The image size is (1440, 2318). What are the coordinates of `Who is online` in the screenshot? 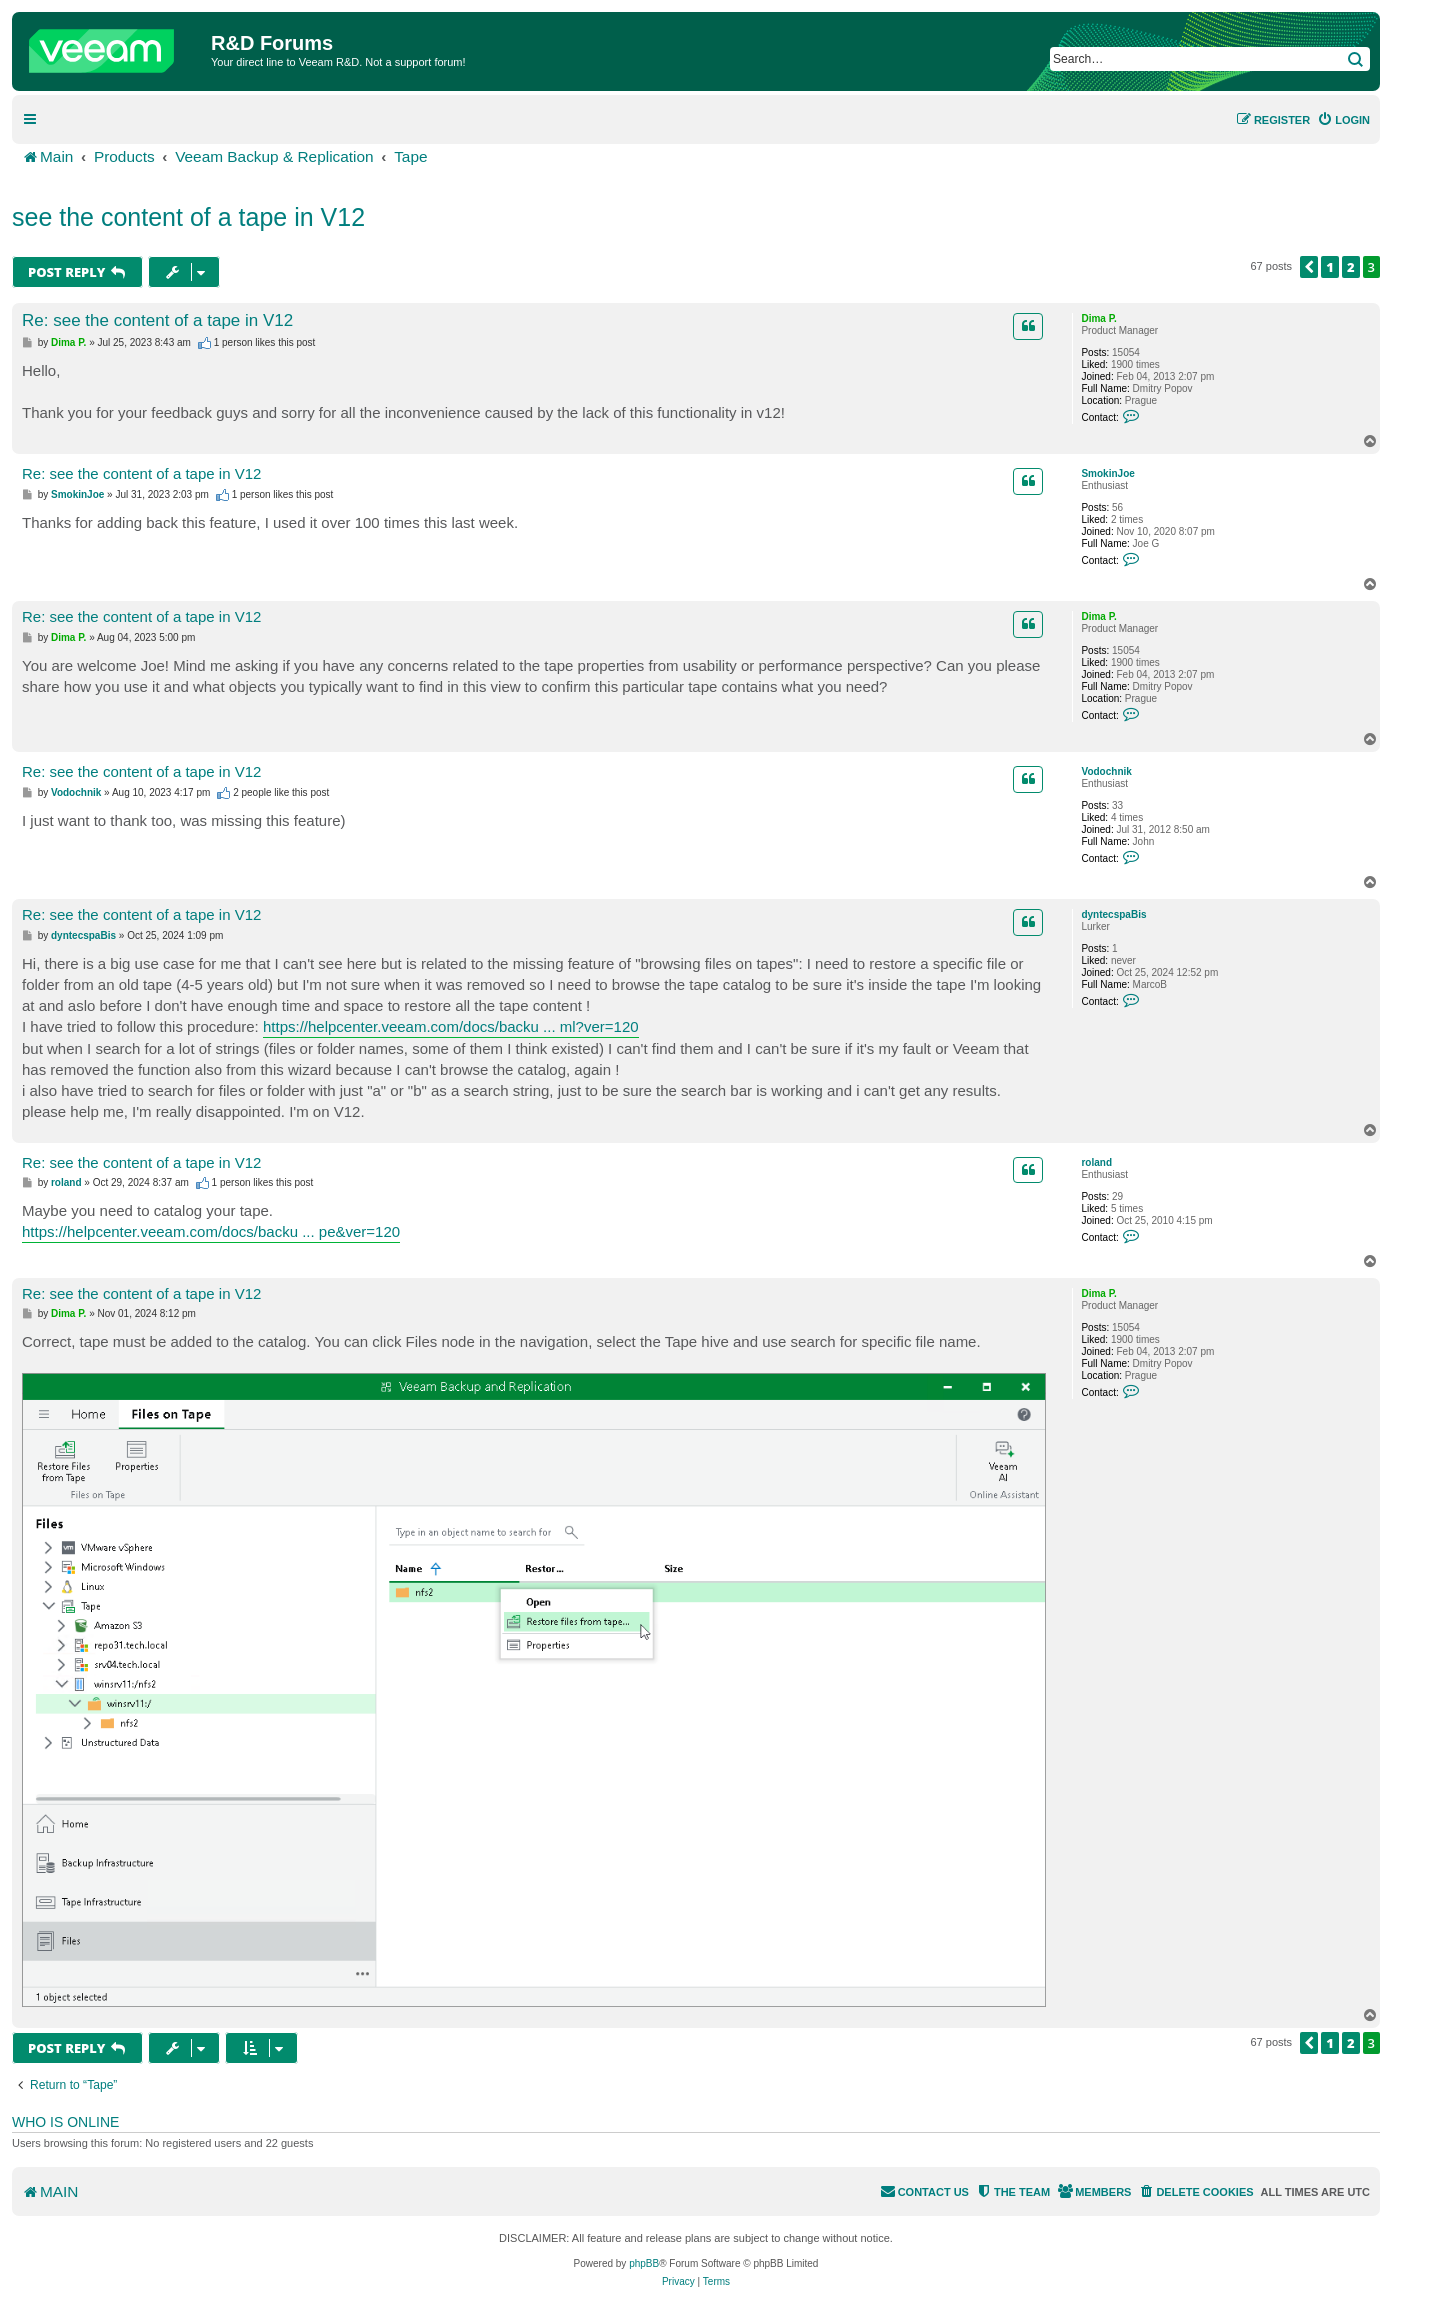 It's located at (65, 2122).